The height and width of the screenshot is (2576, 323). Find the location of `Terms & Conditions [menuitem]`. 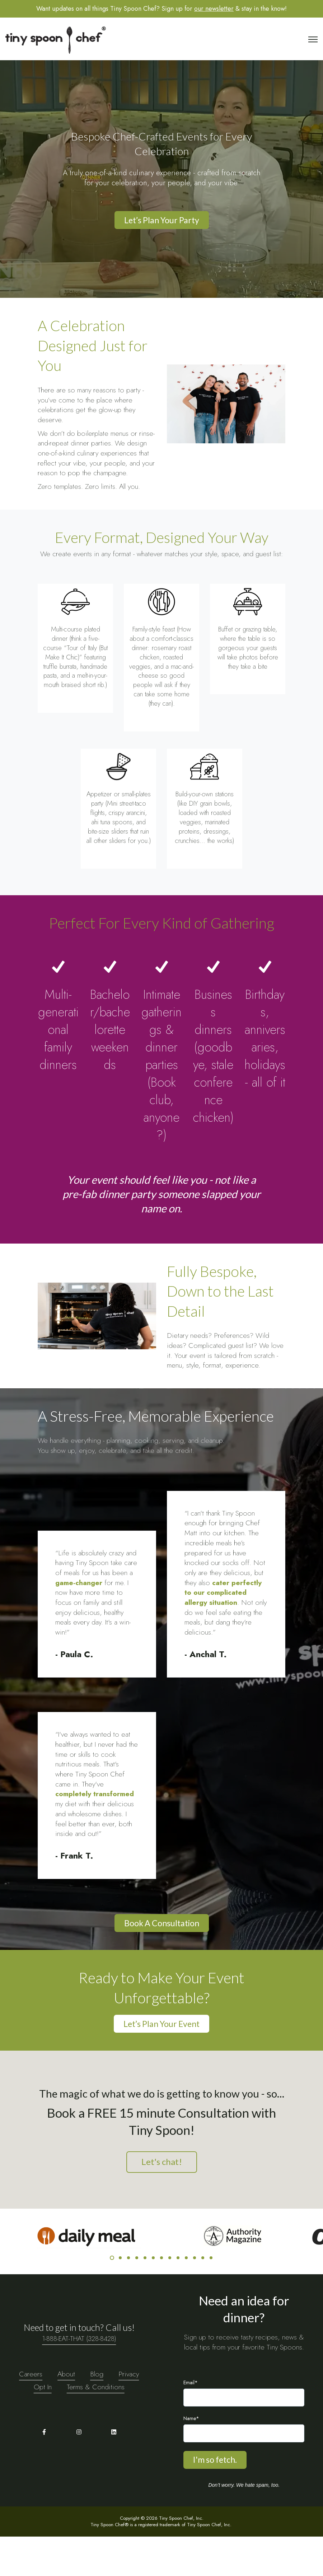

Terms & Conditions [menuitem] is located at coordinates (96, 2426).